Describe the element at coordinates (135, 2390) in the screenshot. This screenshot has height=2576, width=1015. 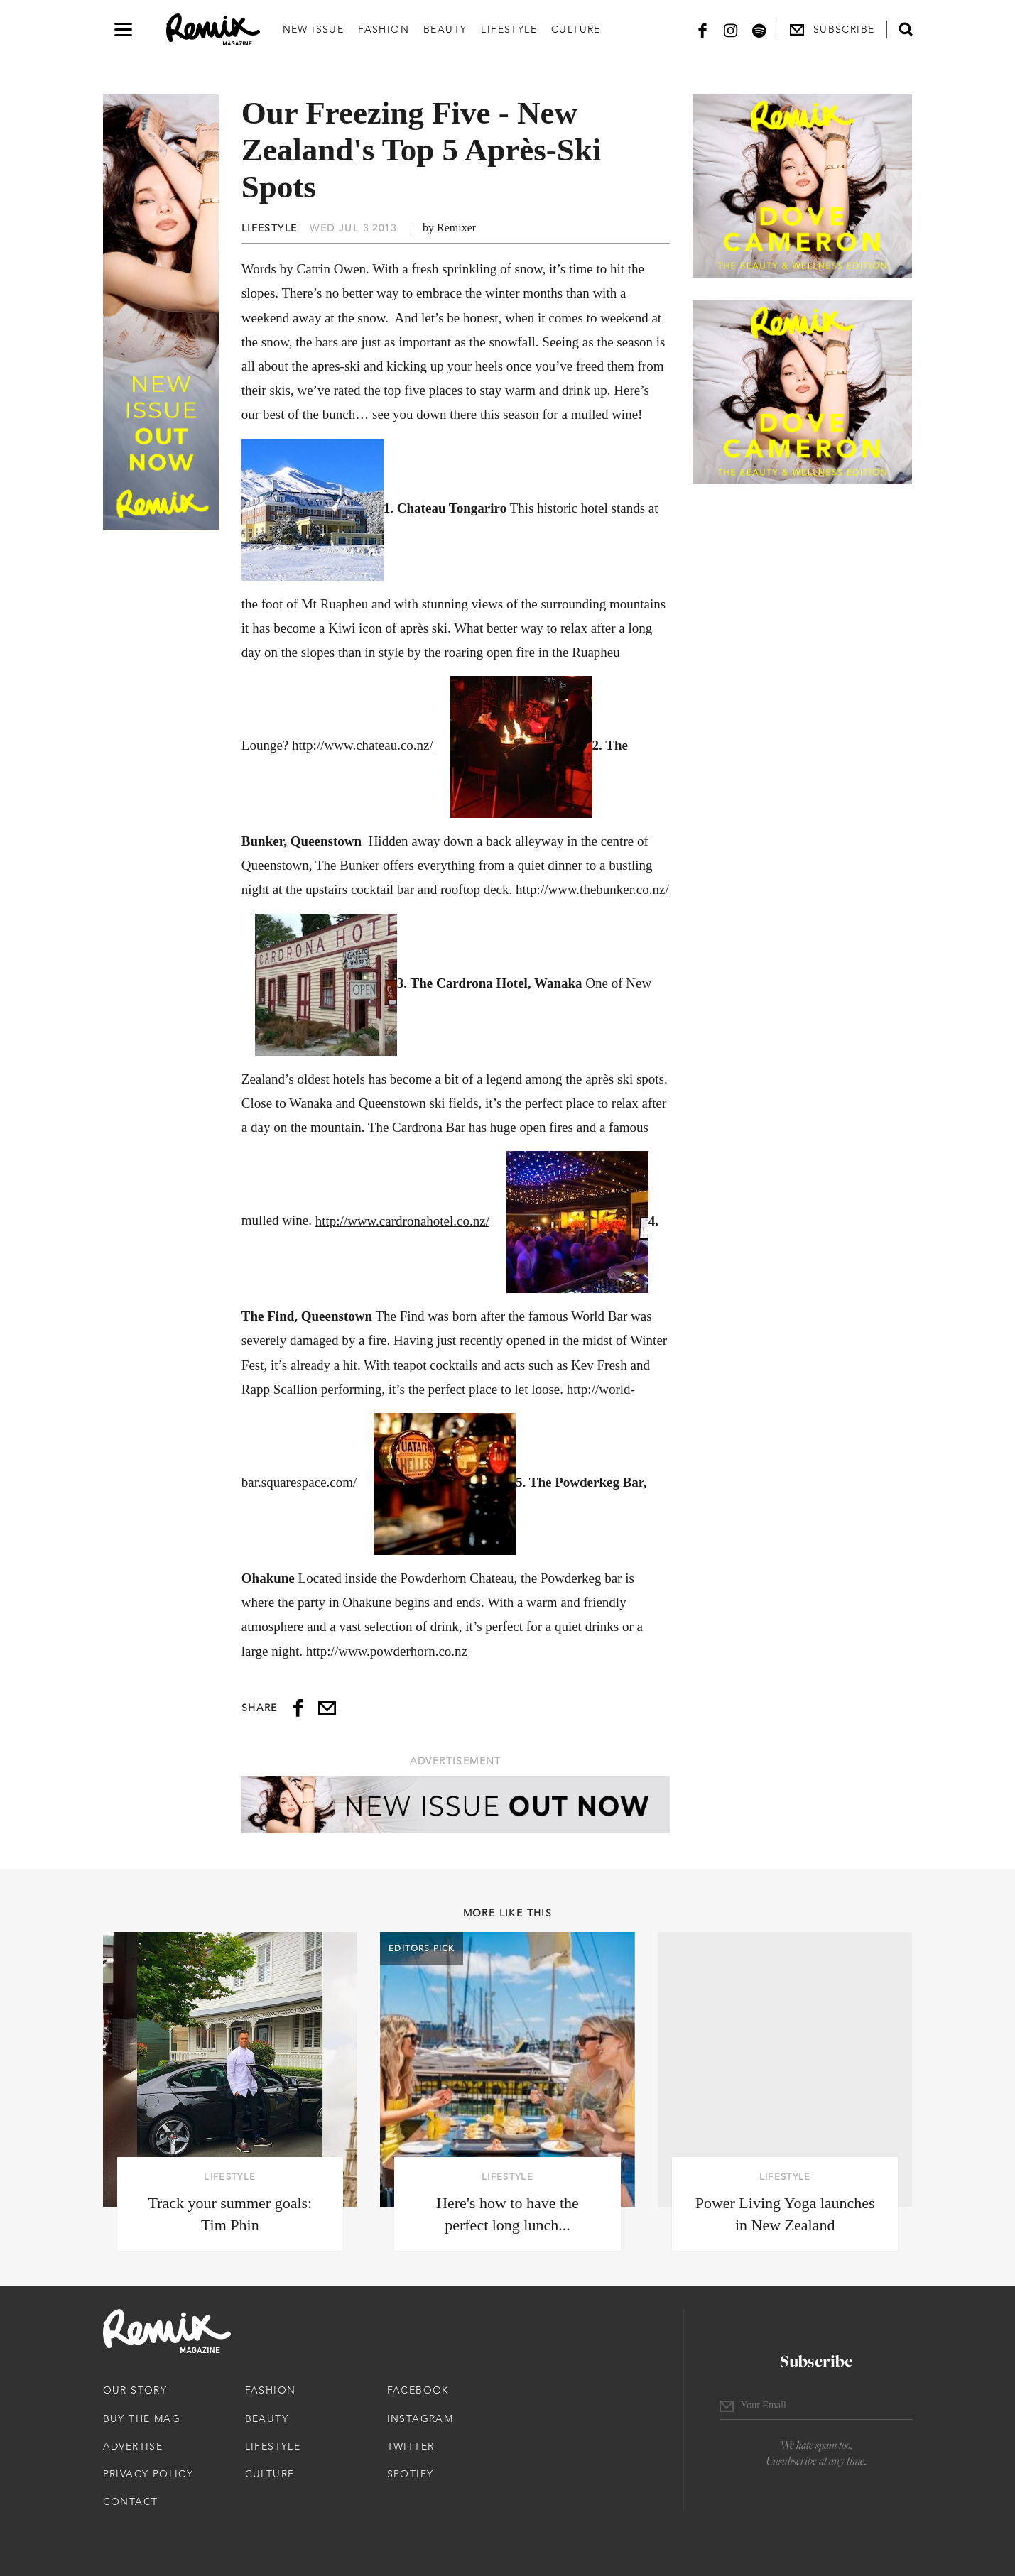
I see `Our Story` at that location.